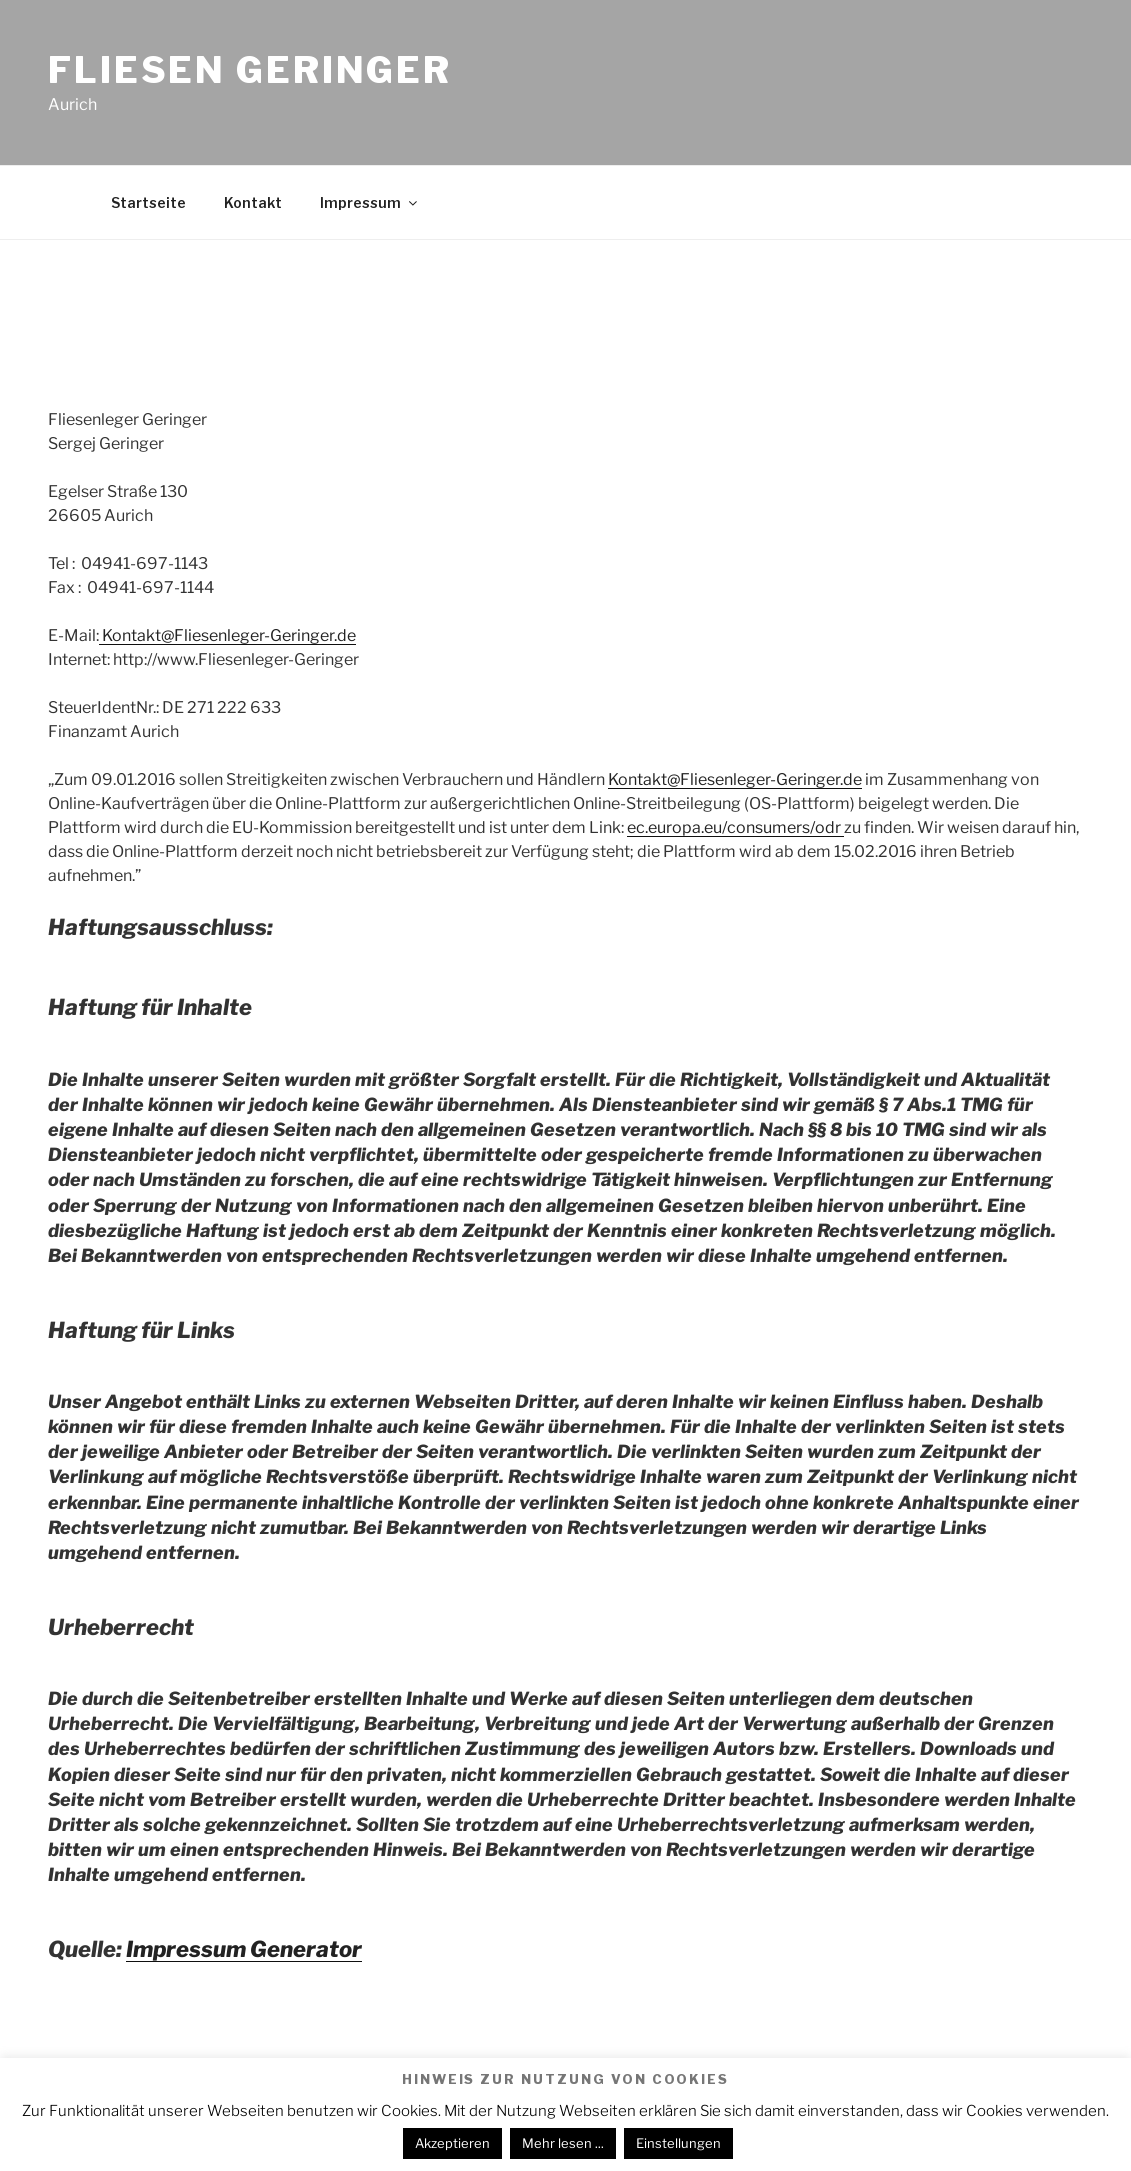 The height and width of the screenshot is (2171, 1131). What do you see at coordinates (452, 2143) in the screenshot?
I see `Akzeptieren [button]` at bounding box center [452, 2143].